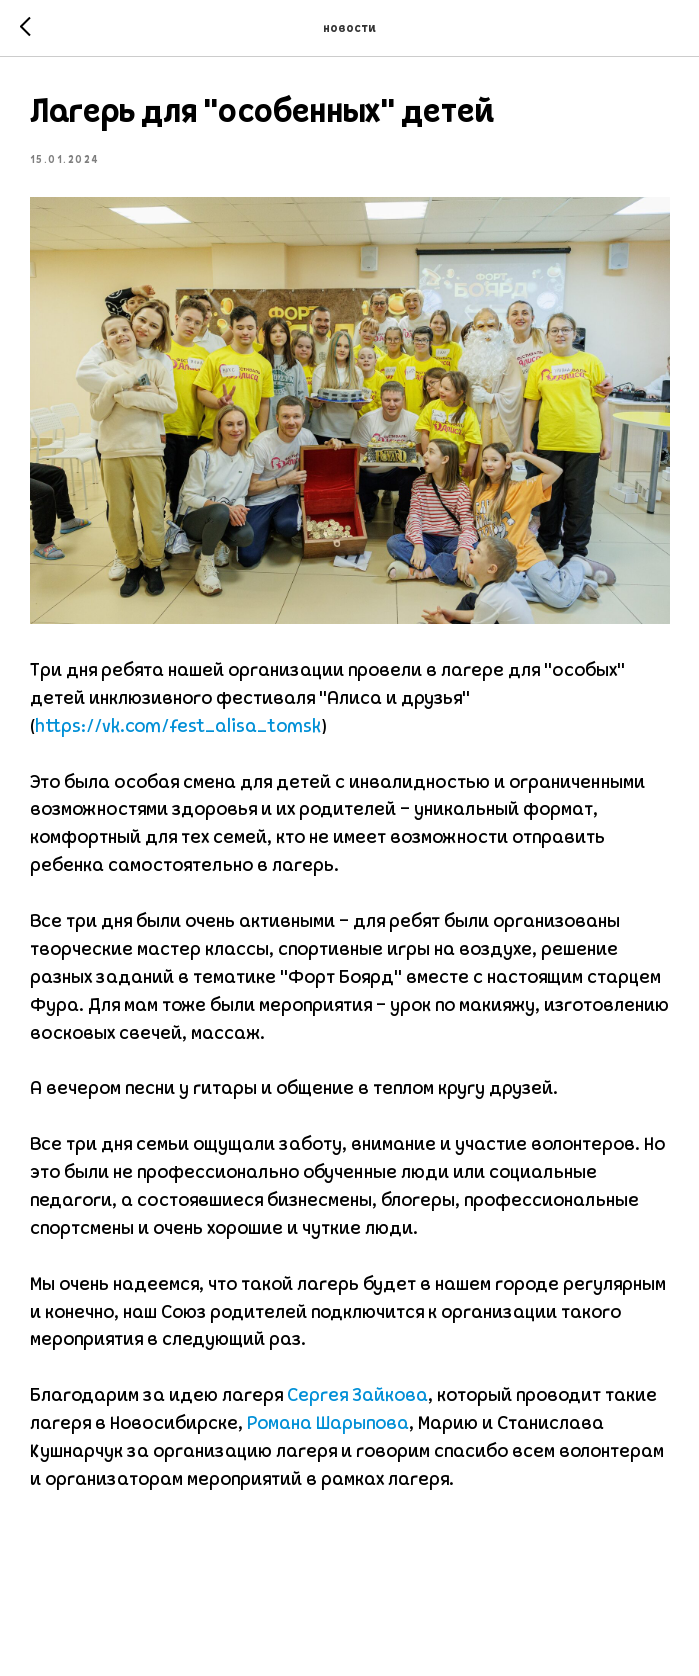 Image resolution: width=699 pixels, height=1676 pixels. Describe the element at coordinates (328, 1424) in the screenshot. I see `Романа Шарыпова` at that location.